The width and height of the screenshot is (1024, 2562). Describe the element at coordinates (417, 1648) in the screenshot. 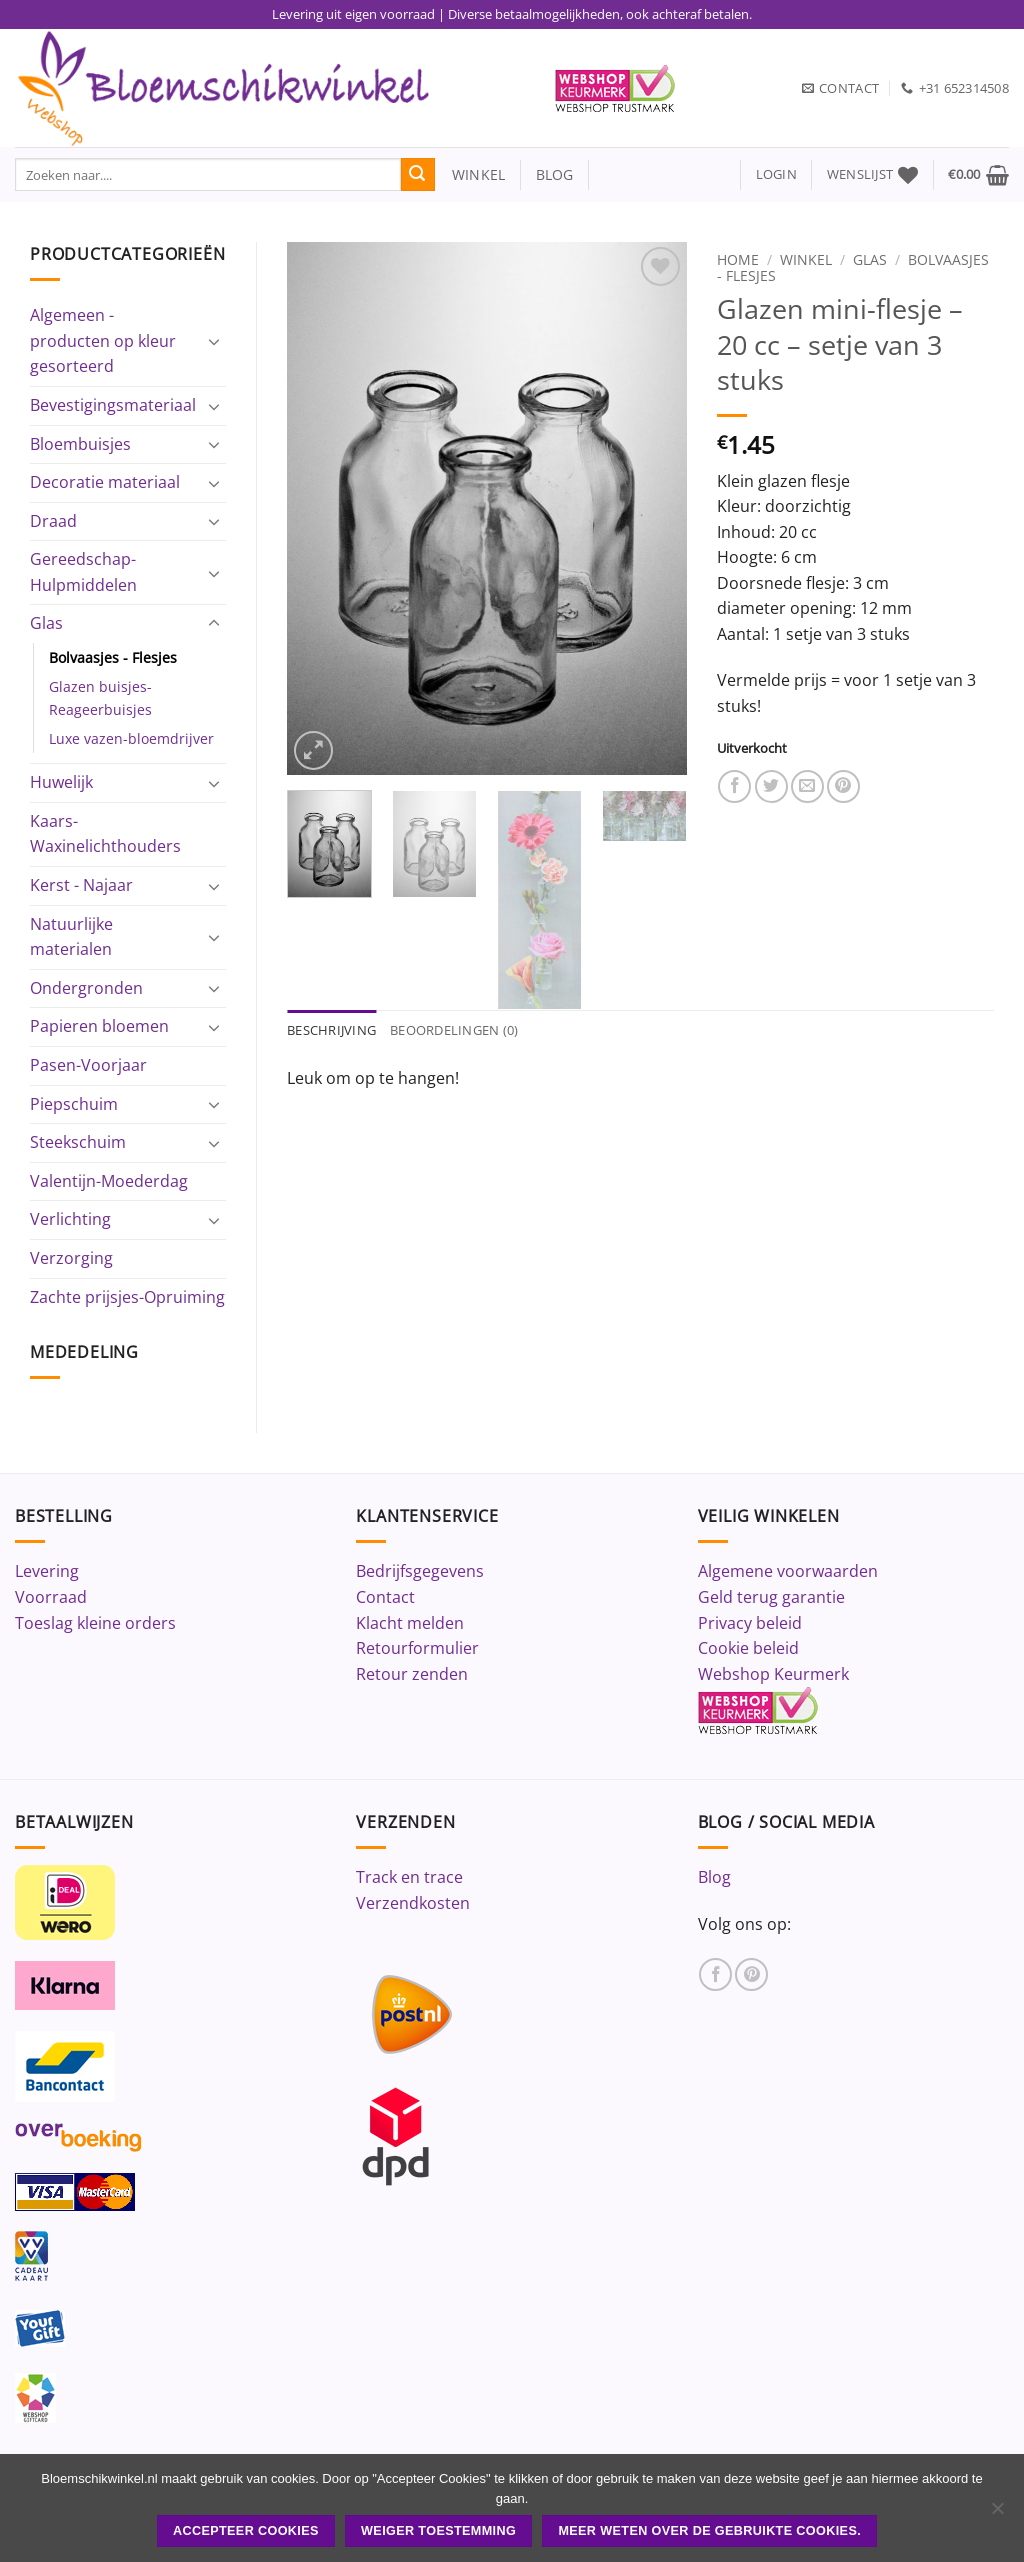

I see `Retourformulier` at that location.